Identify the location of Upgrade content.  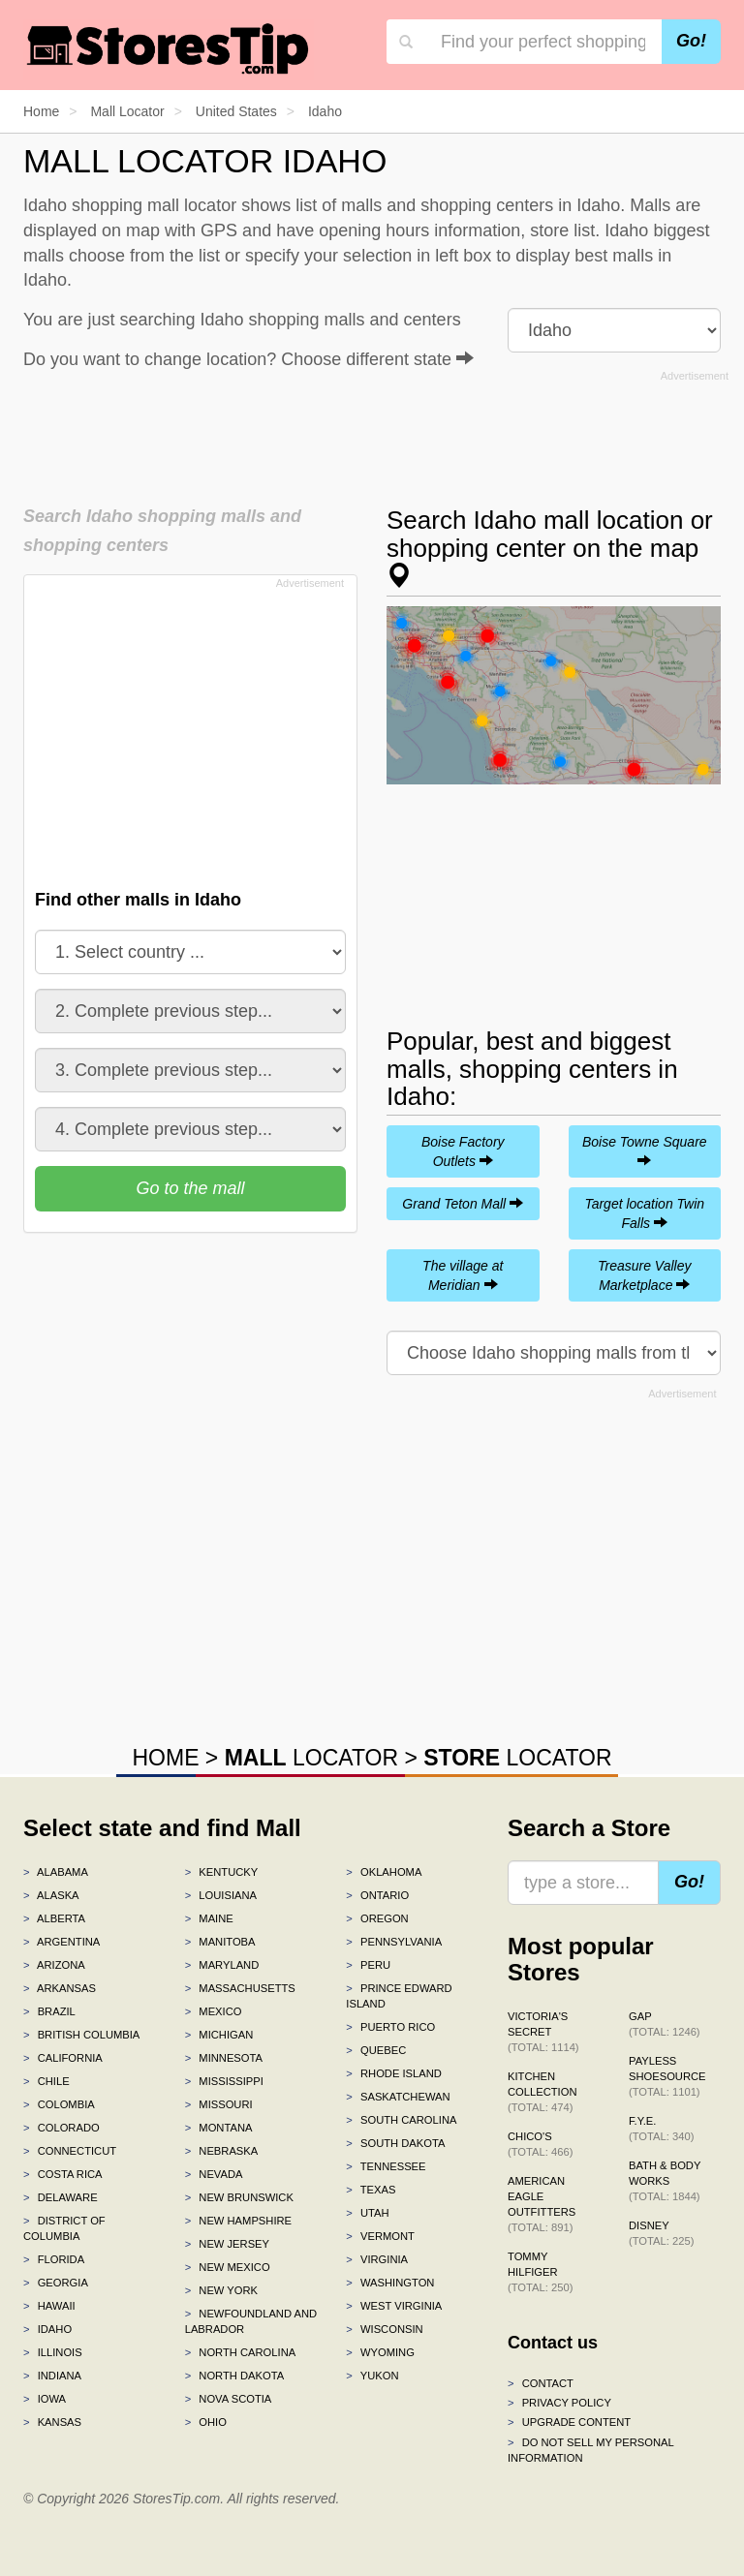
(569, 2422).